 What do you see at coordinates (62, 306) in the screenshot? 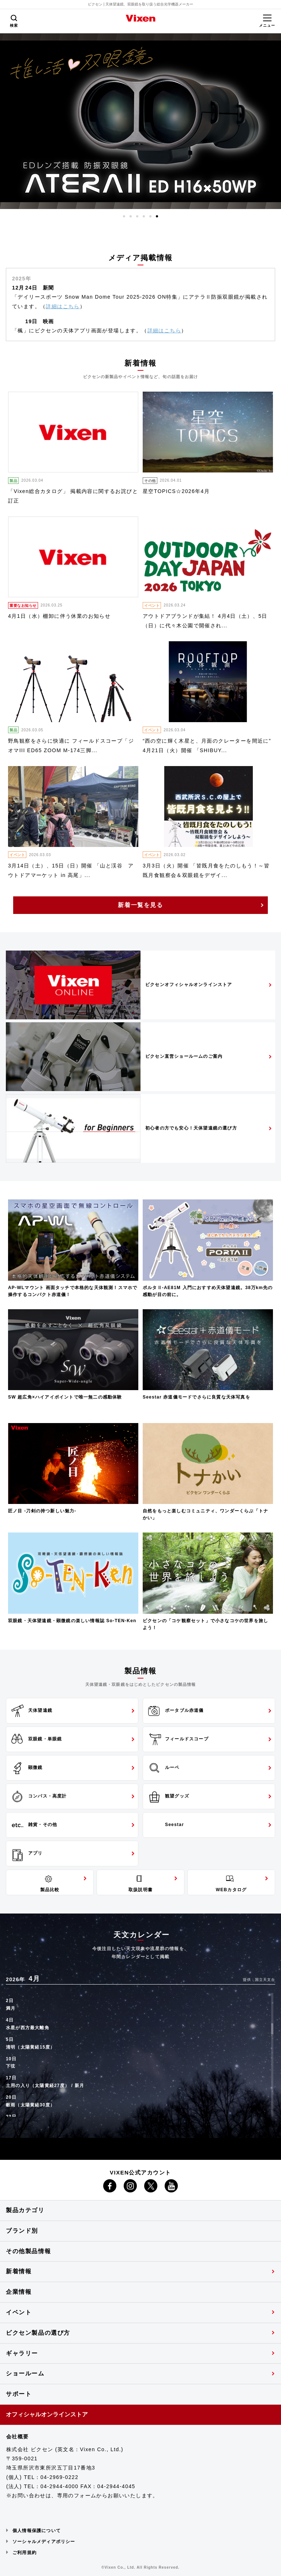
I see `詳細はこちら` at bounding box center [62, 306].